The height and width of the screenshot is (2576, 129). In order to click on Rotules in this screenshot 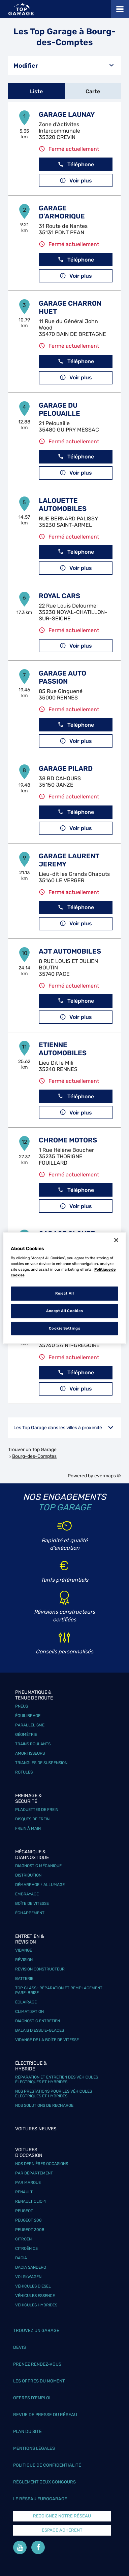, I will do `click(24, 1772)`.